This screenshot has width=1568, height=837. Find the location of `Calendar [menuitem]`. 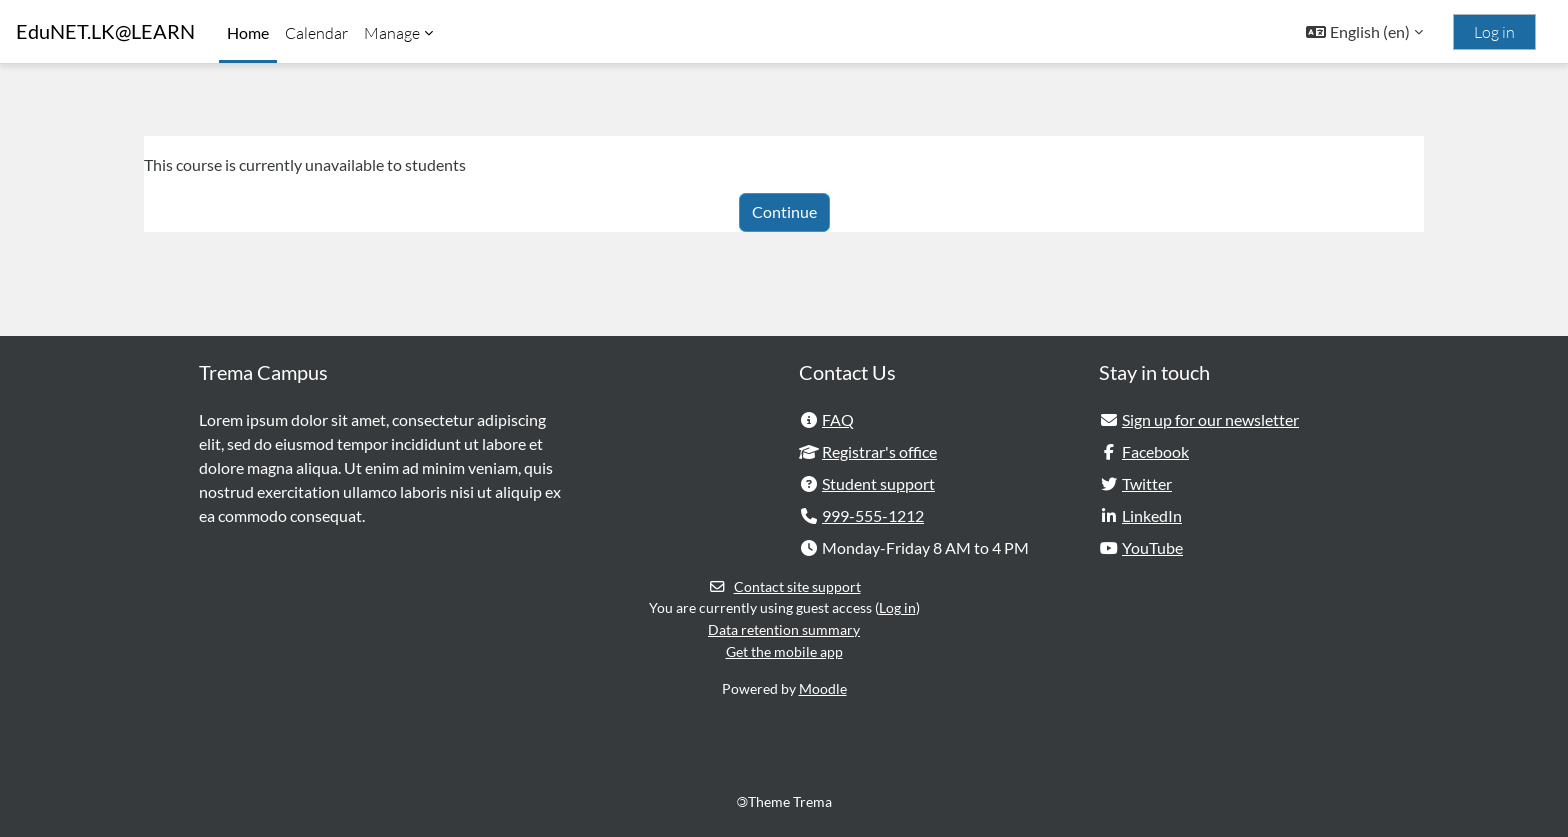

Calendar [menuitem] is located at coordinates (316, 33).